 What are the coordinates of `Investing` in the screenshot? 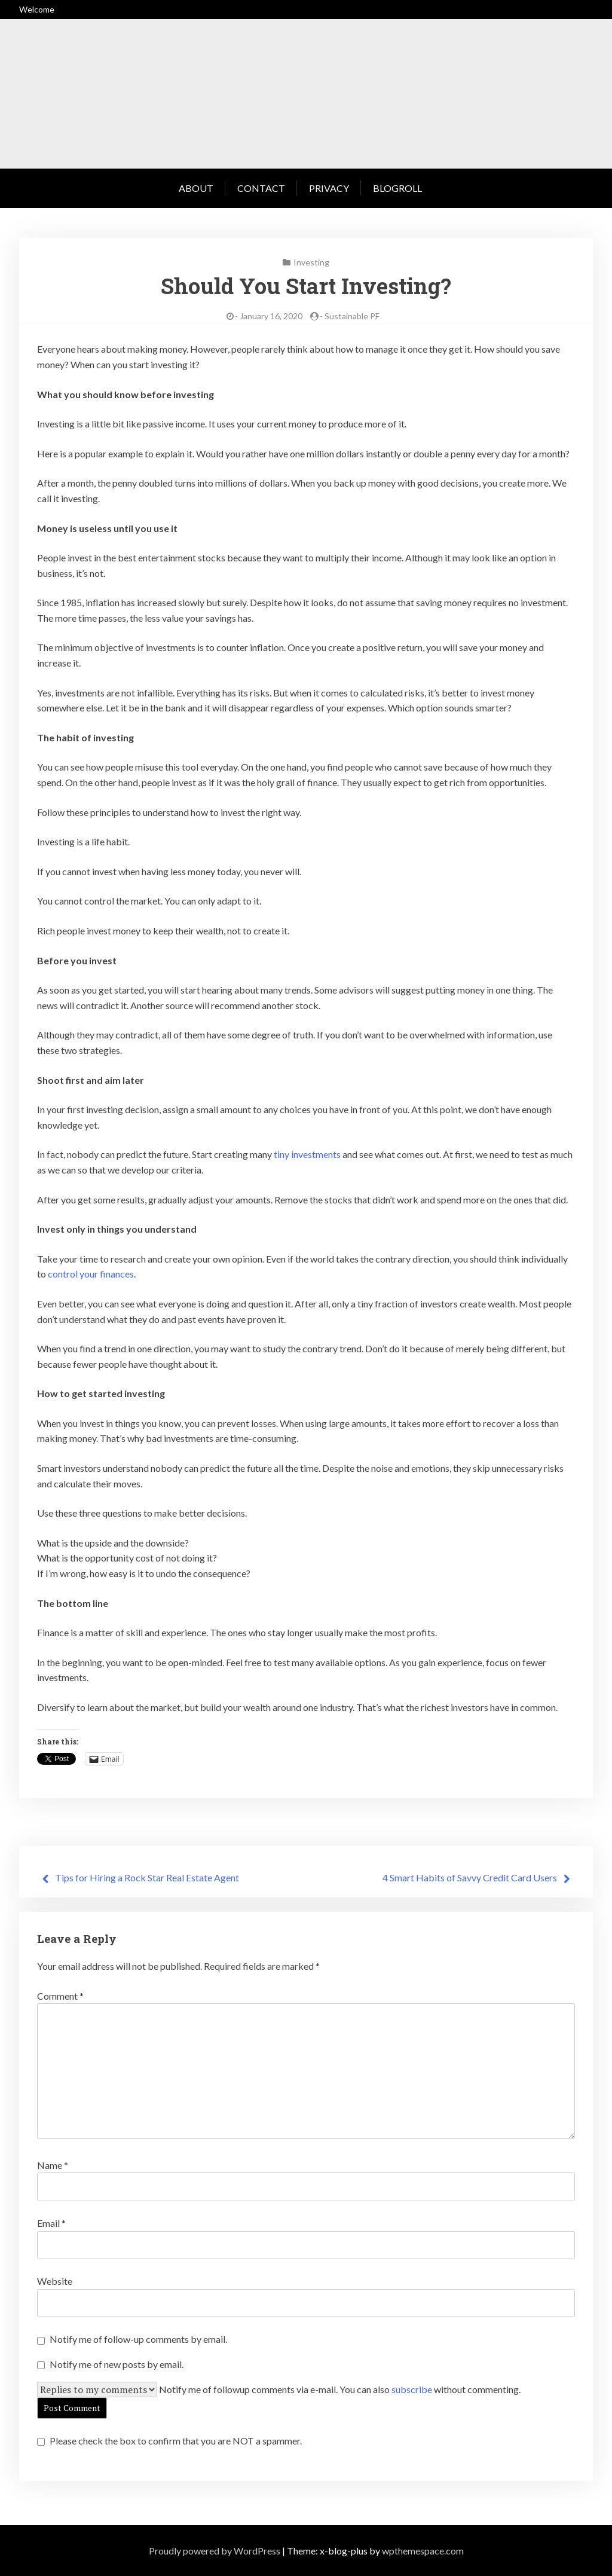 It's located at (311, 262).